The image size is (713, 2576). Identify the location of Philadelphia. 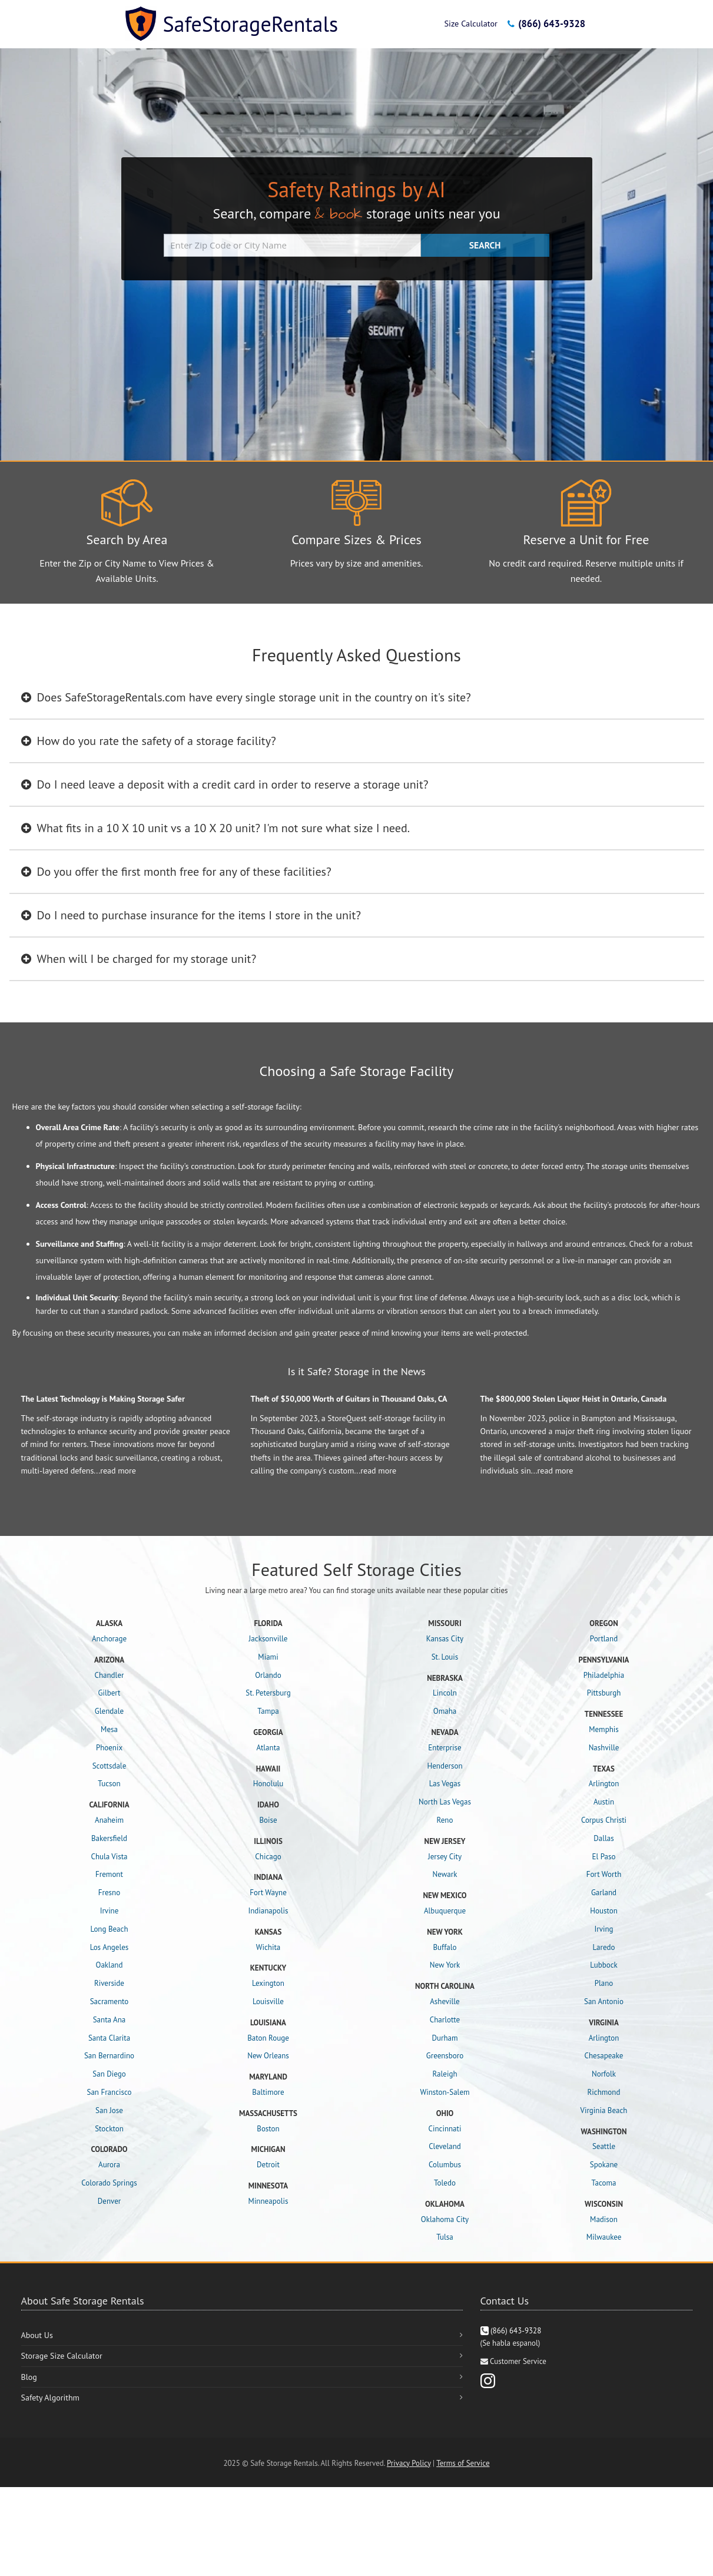
(604, 1675).